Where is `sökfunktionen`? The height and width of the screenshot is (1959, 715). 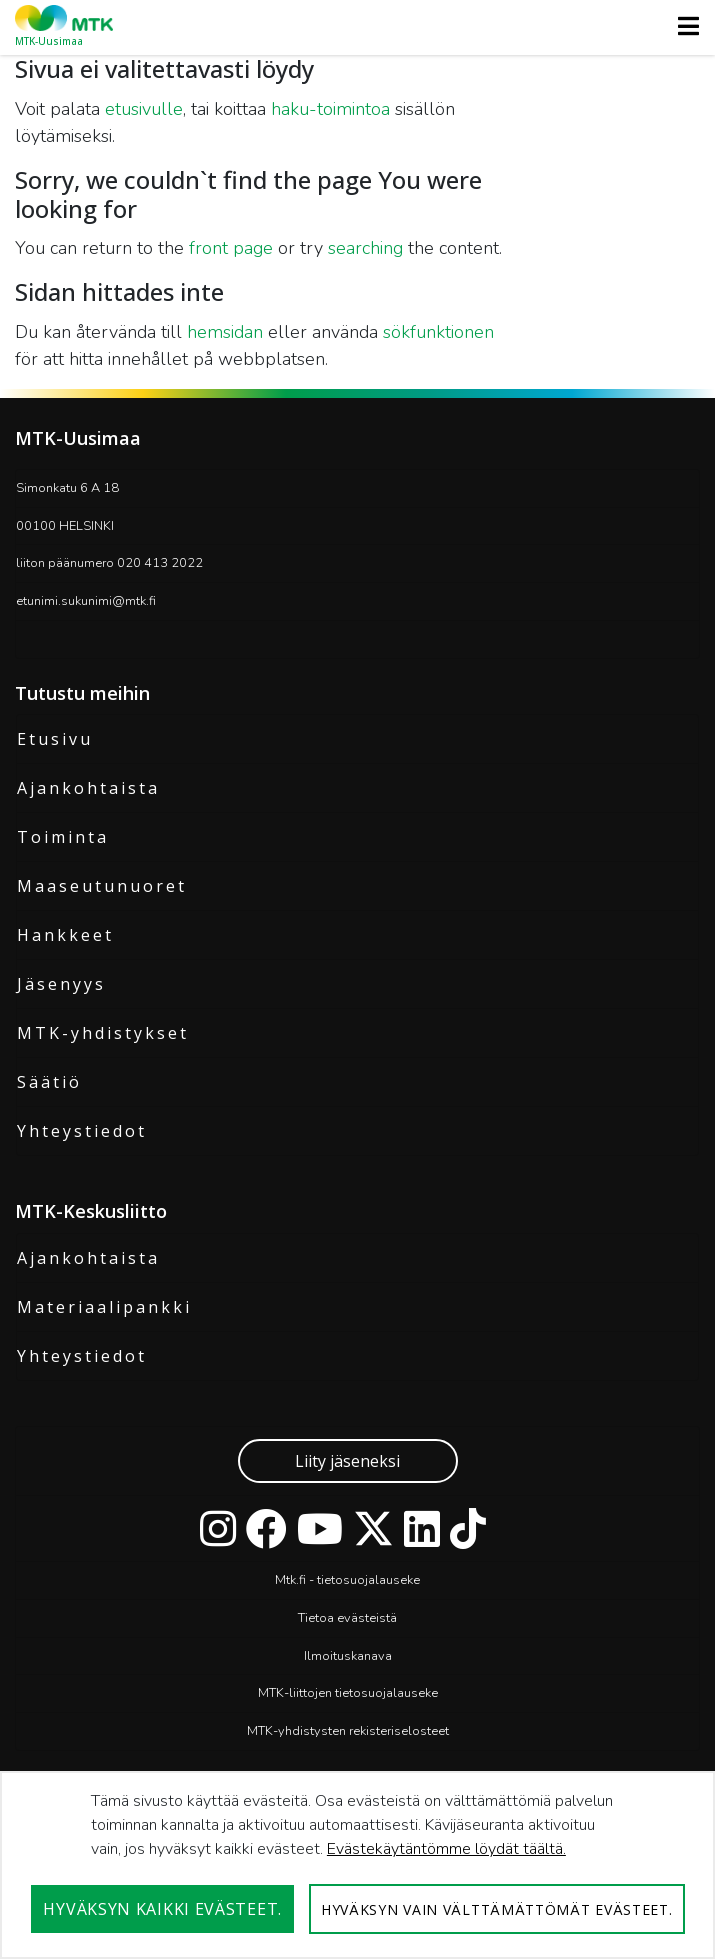
sökfunktionen is located at coordinates (438, 332).